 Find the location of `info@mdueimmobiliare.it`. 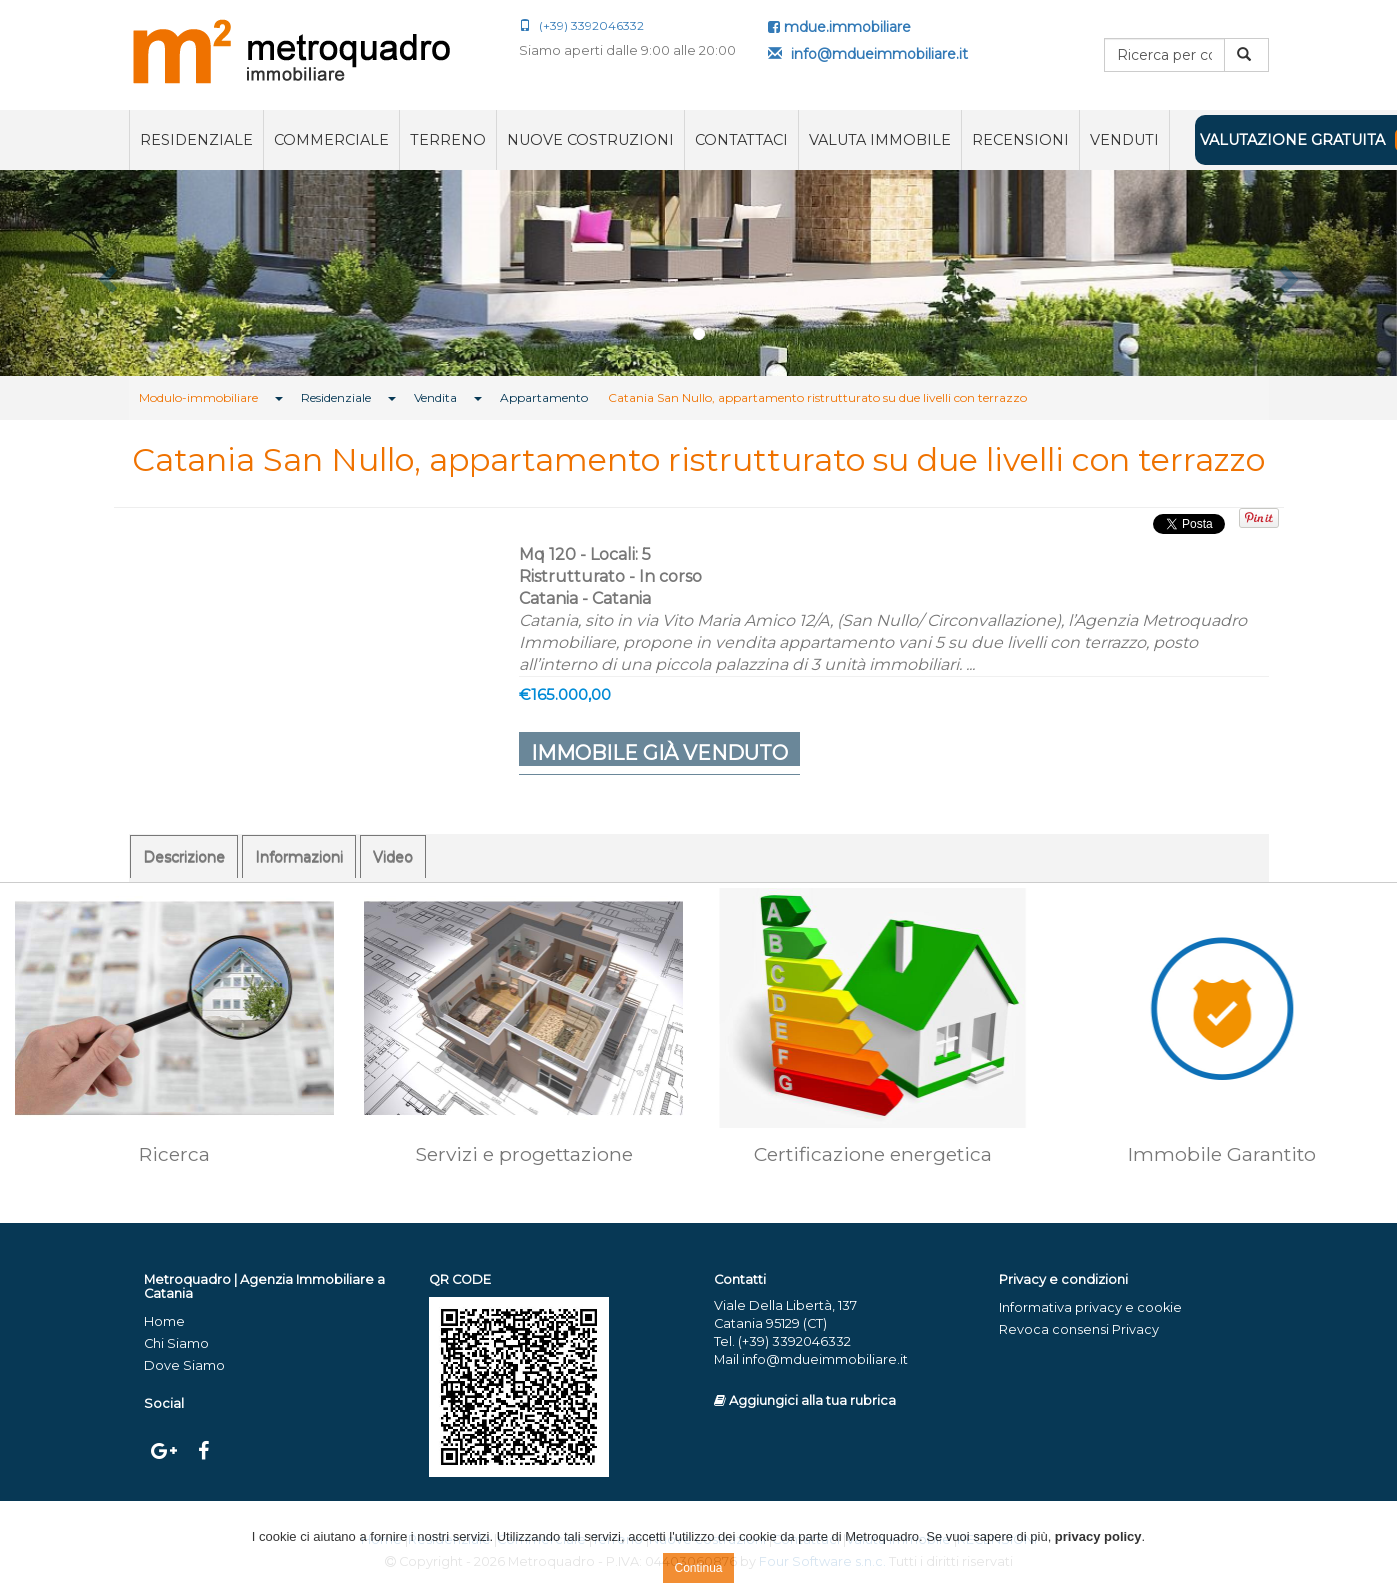

info@mdueimmobiliare.it is located at coordinates (868, 54).